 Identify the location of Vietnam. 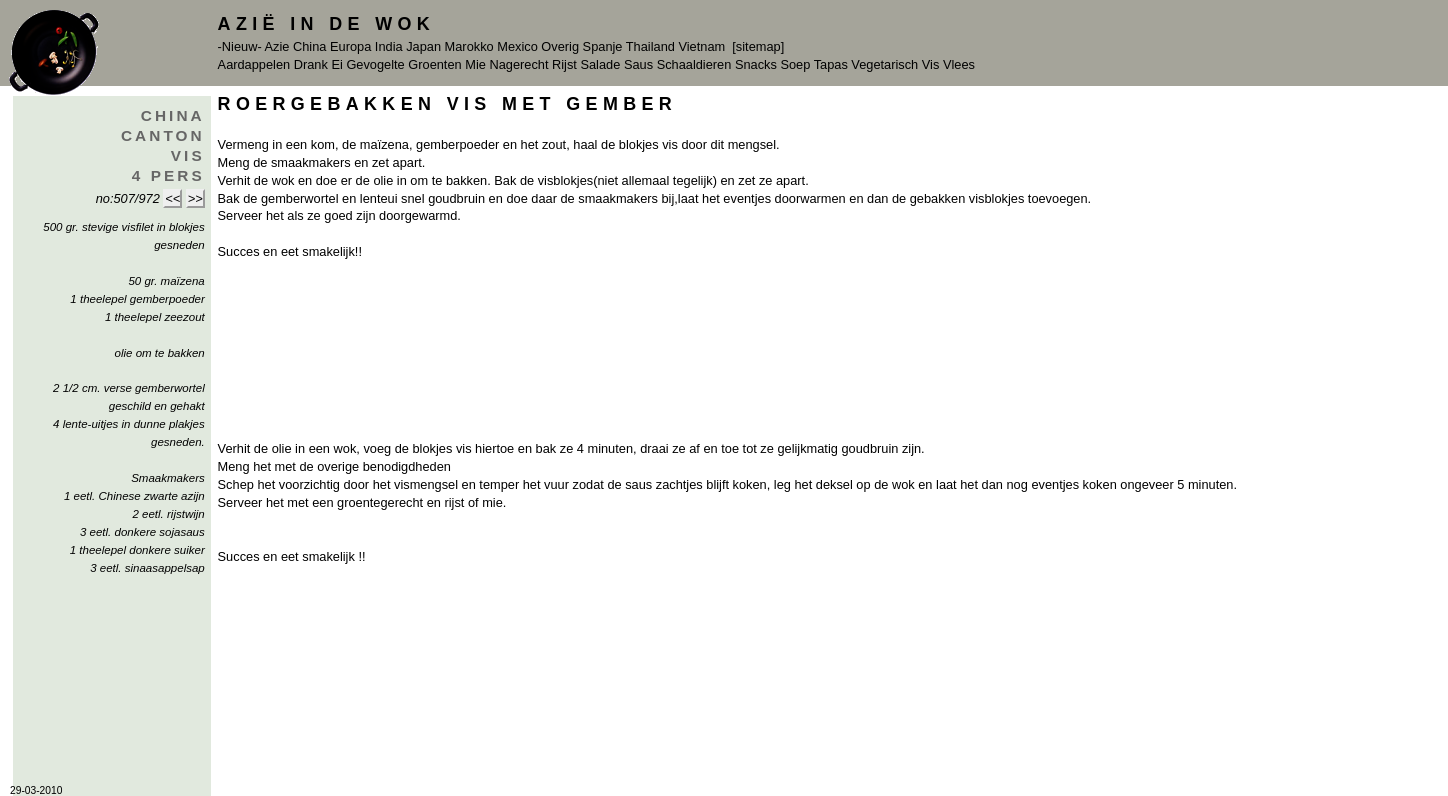
(701, 46).